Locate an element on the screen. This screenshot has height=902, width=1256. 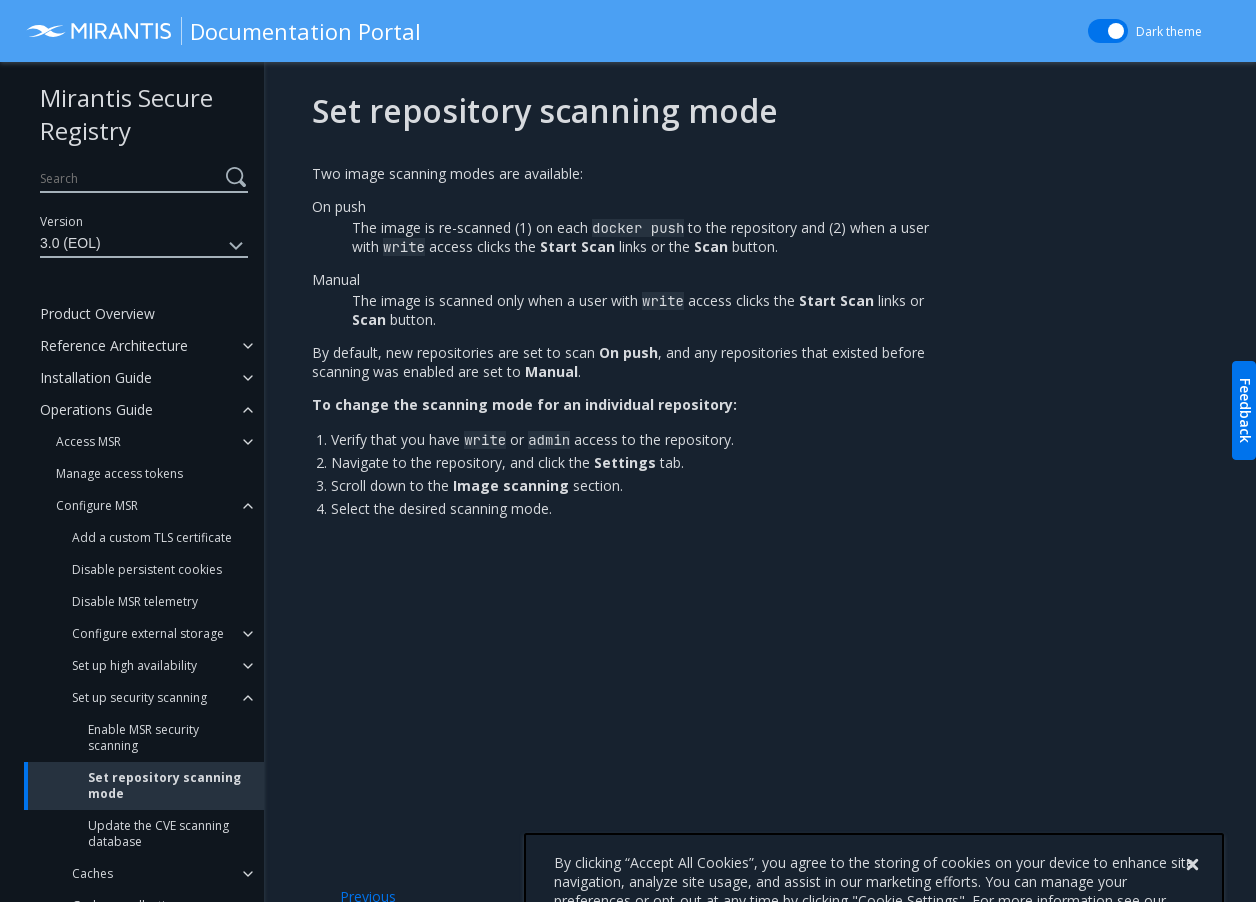
Configure external storage is located at coordinates (148, 633).